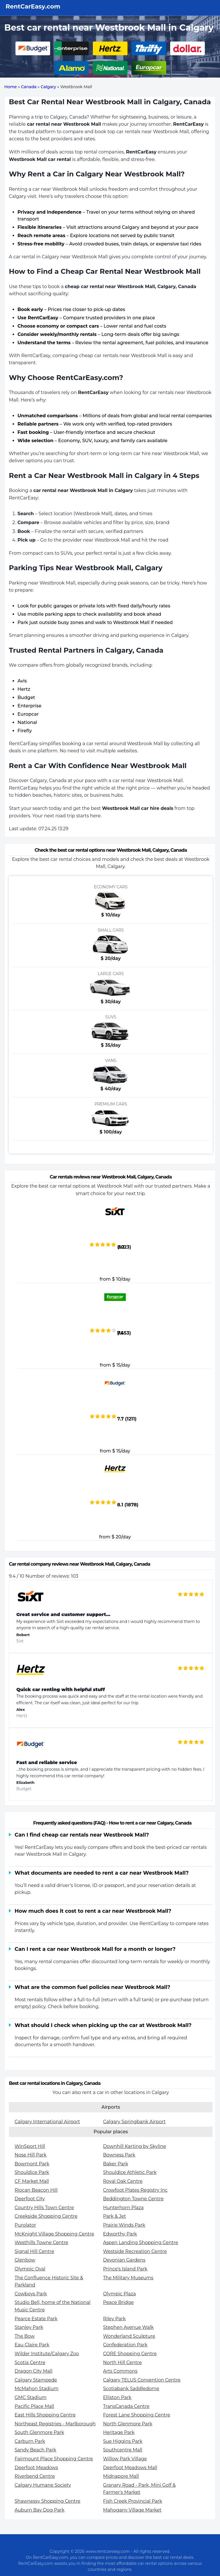  I want to click on Mahogany Village Market, so click(132, 2510).